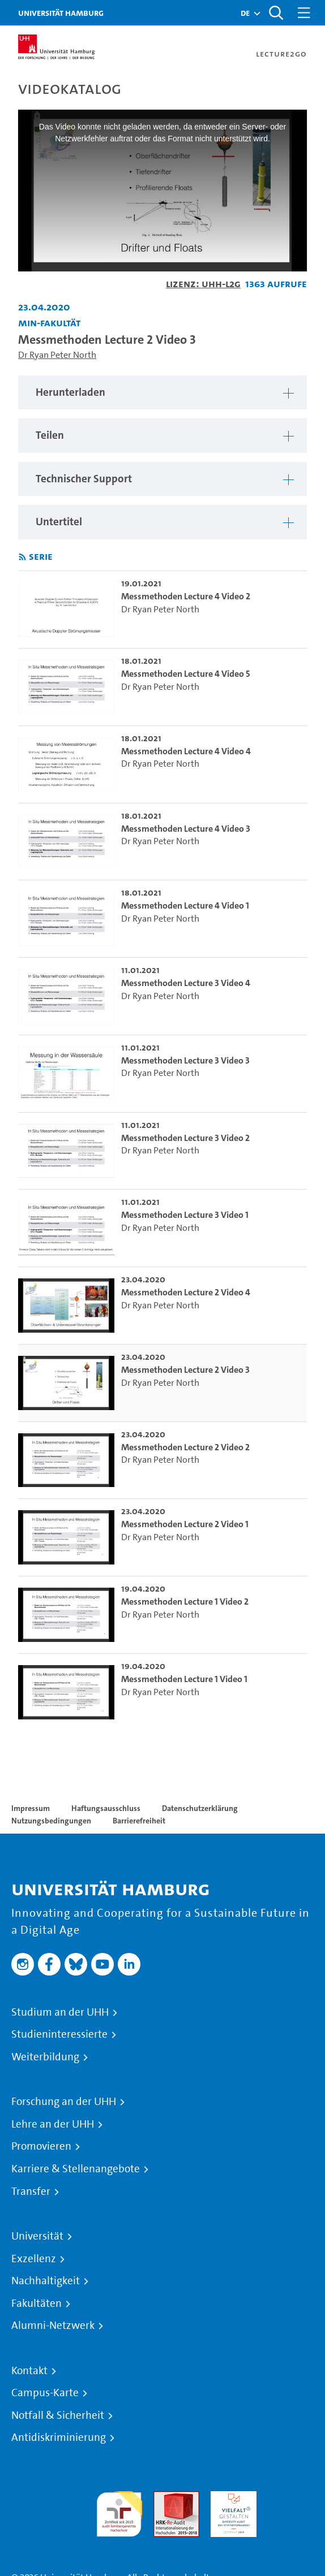  Describe the element at coordinates (245, 13) in the screenshot. I see `[button]` at that location.